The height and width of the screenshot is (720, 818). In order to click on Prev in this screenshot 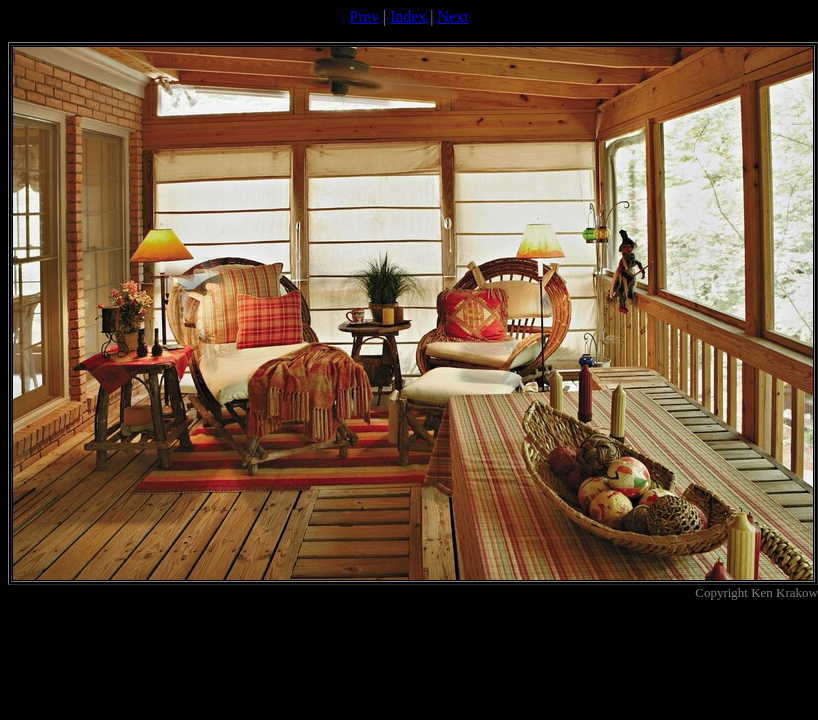, I will do `click(363, 16)`.